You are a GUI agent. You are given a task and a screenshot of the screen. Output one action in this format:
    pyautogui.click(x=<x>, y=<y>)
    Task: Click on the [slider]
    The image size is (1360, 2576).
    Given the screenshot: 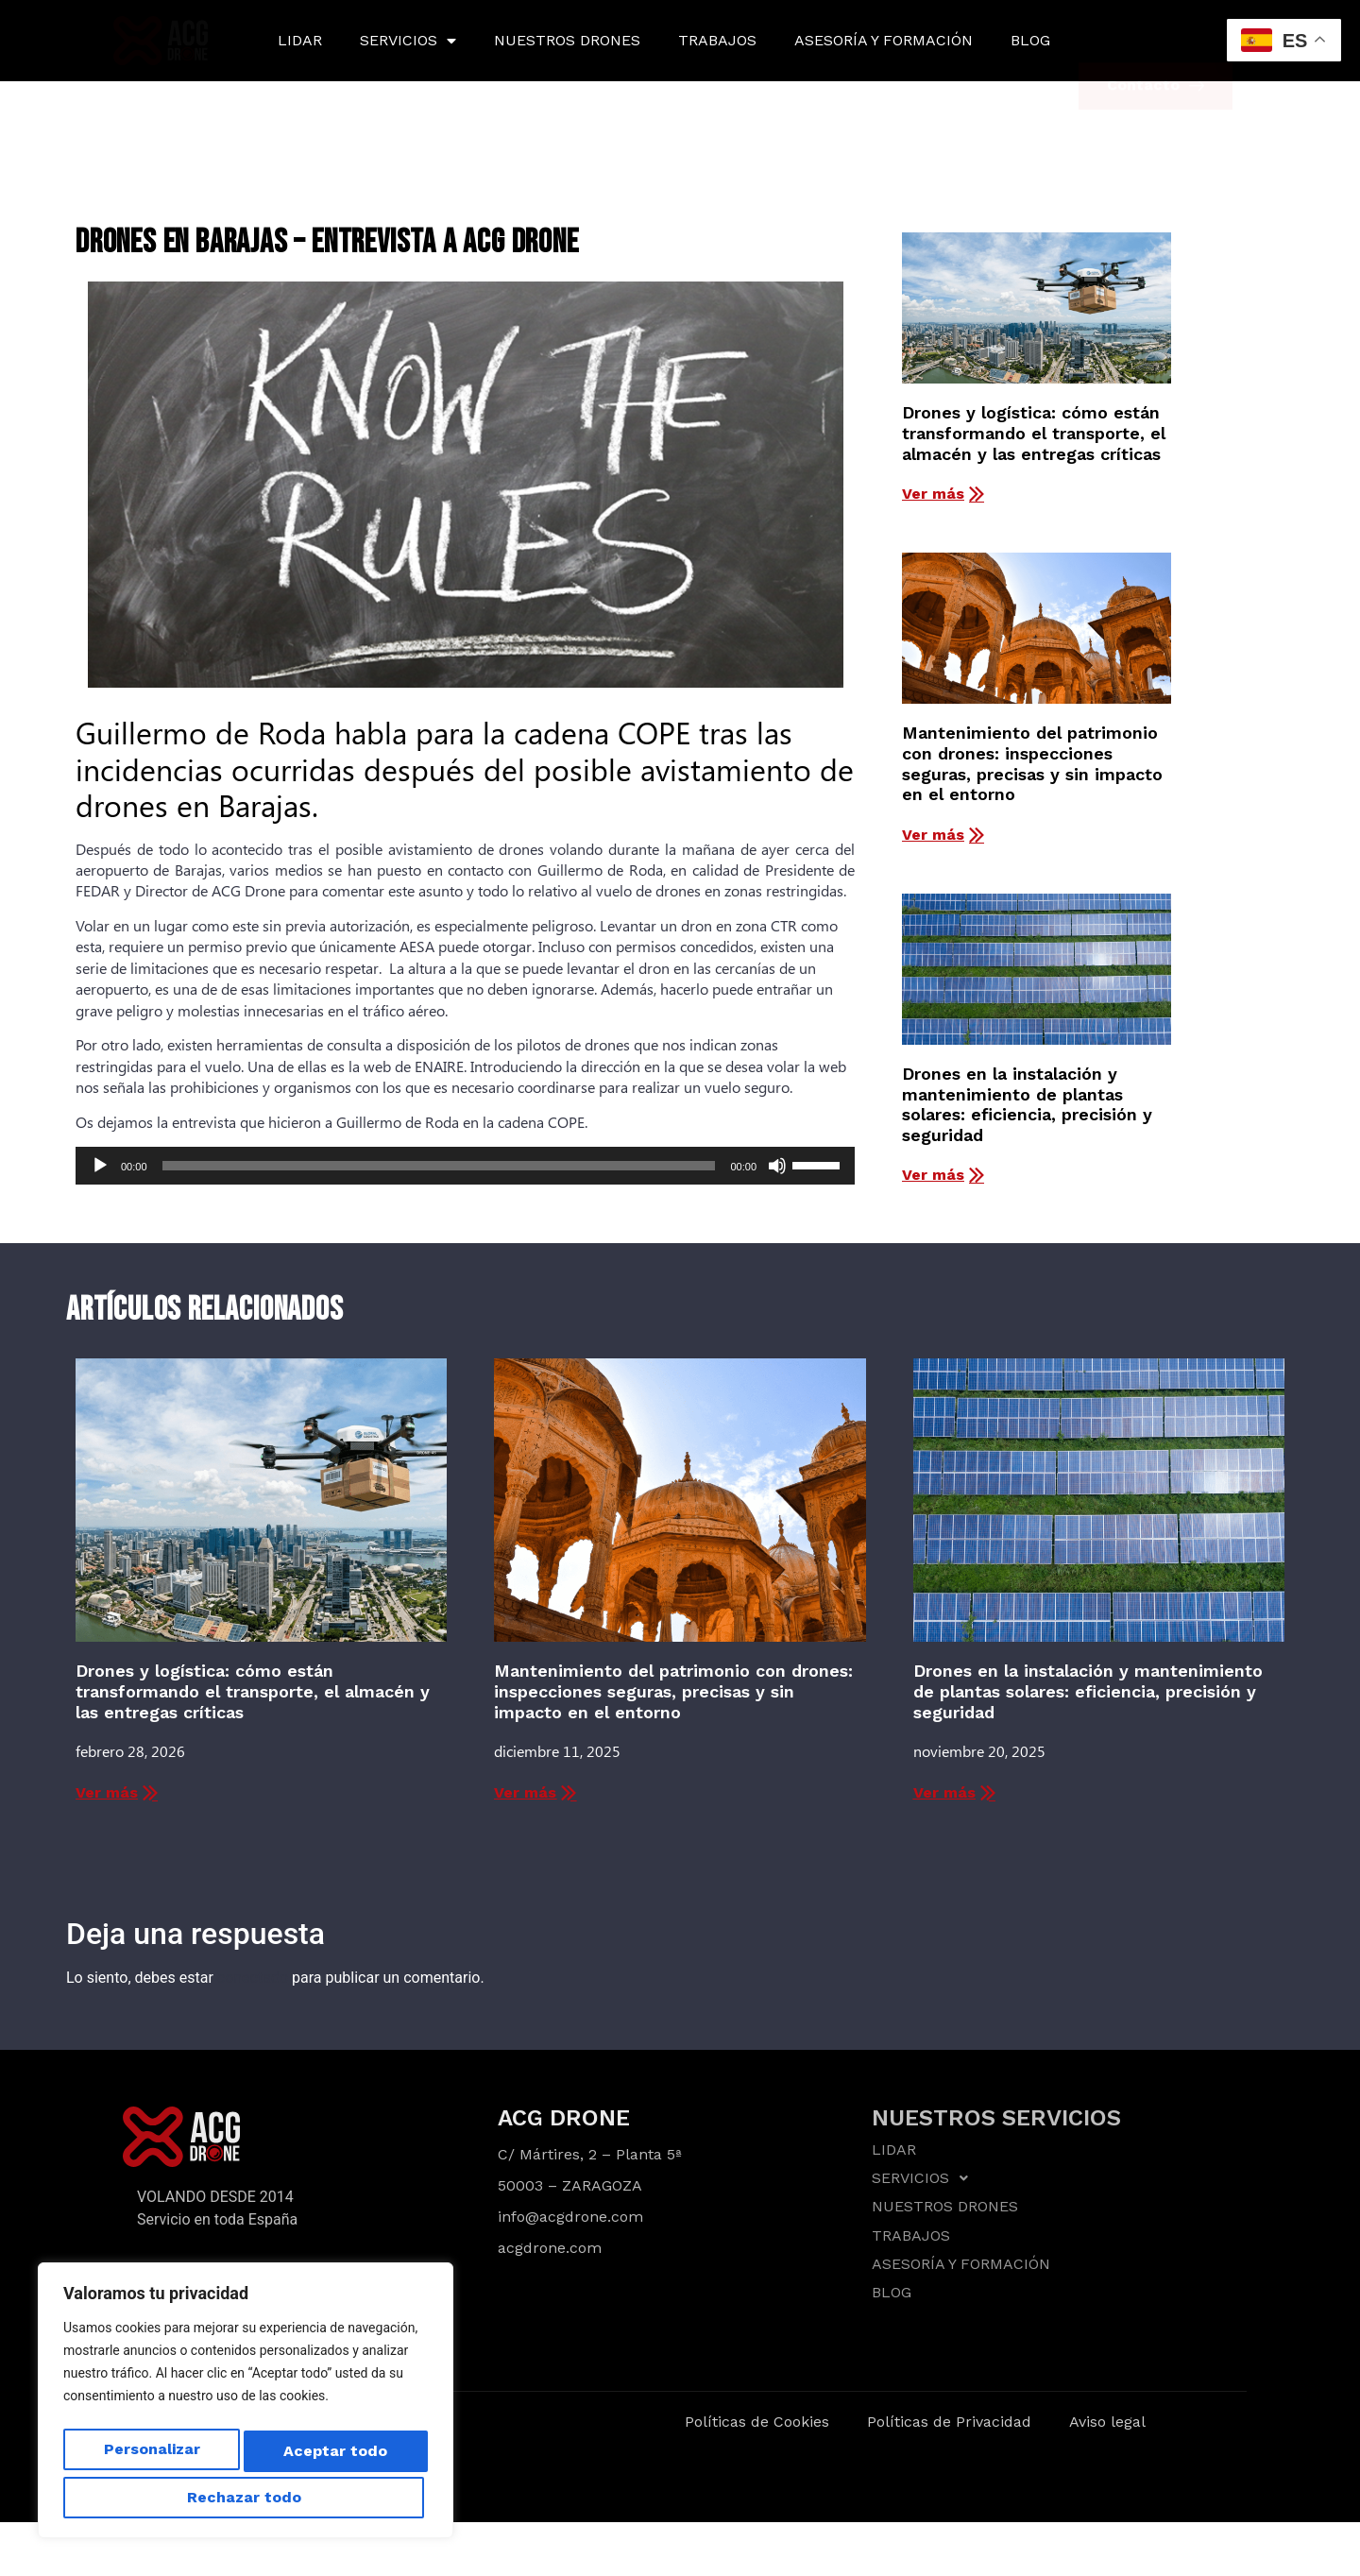 What is the action you would take?
    pyautogui.click(x=439, y=1165)
    